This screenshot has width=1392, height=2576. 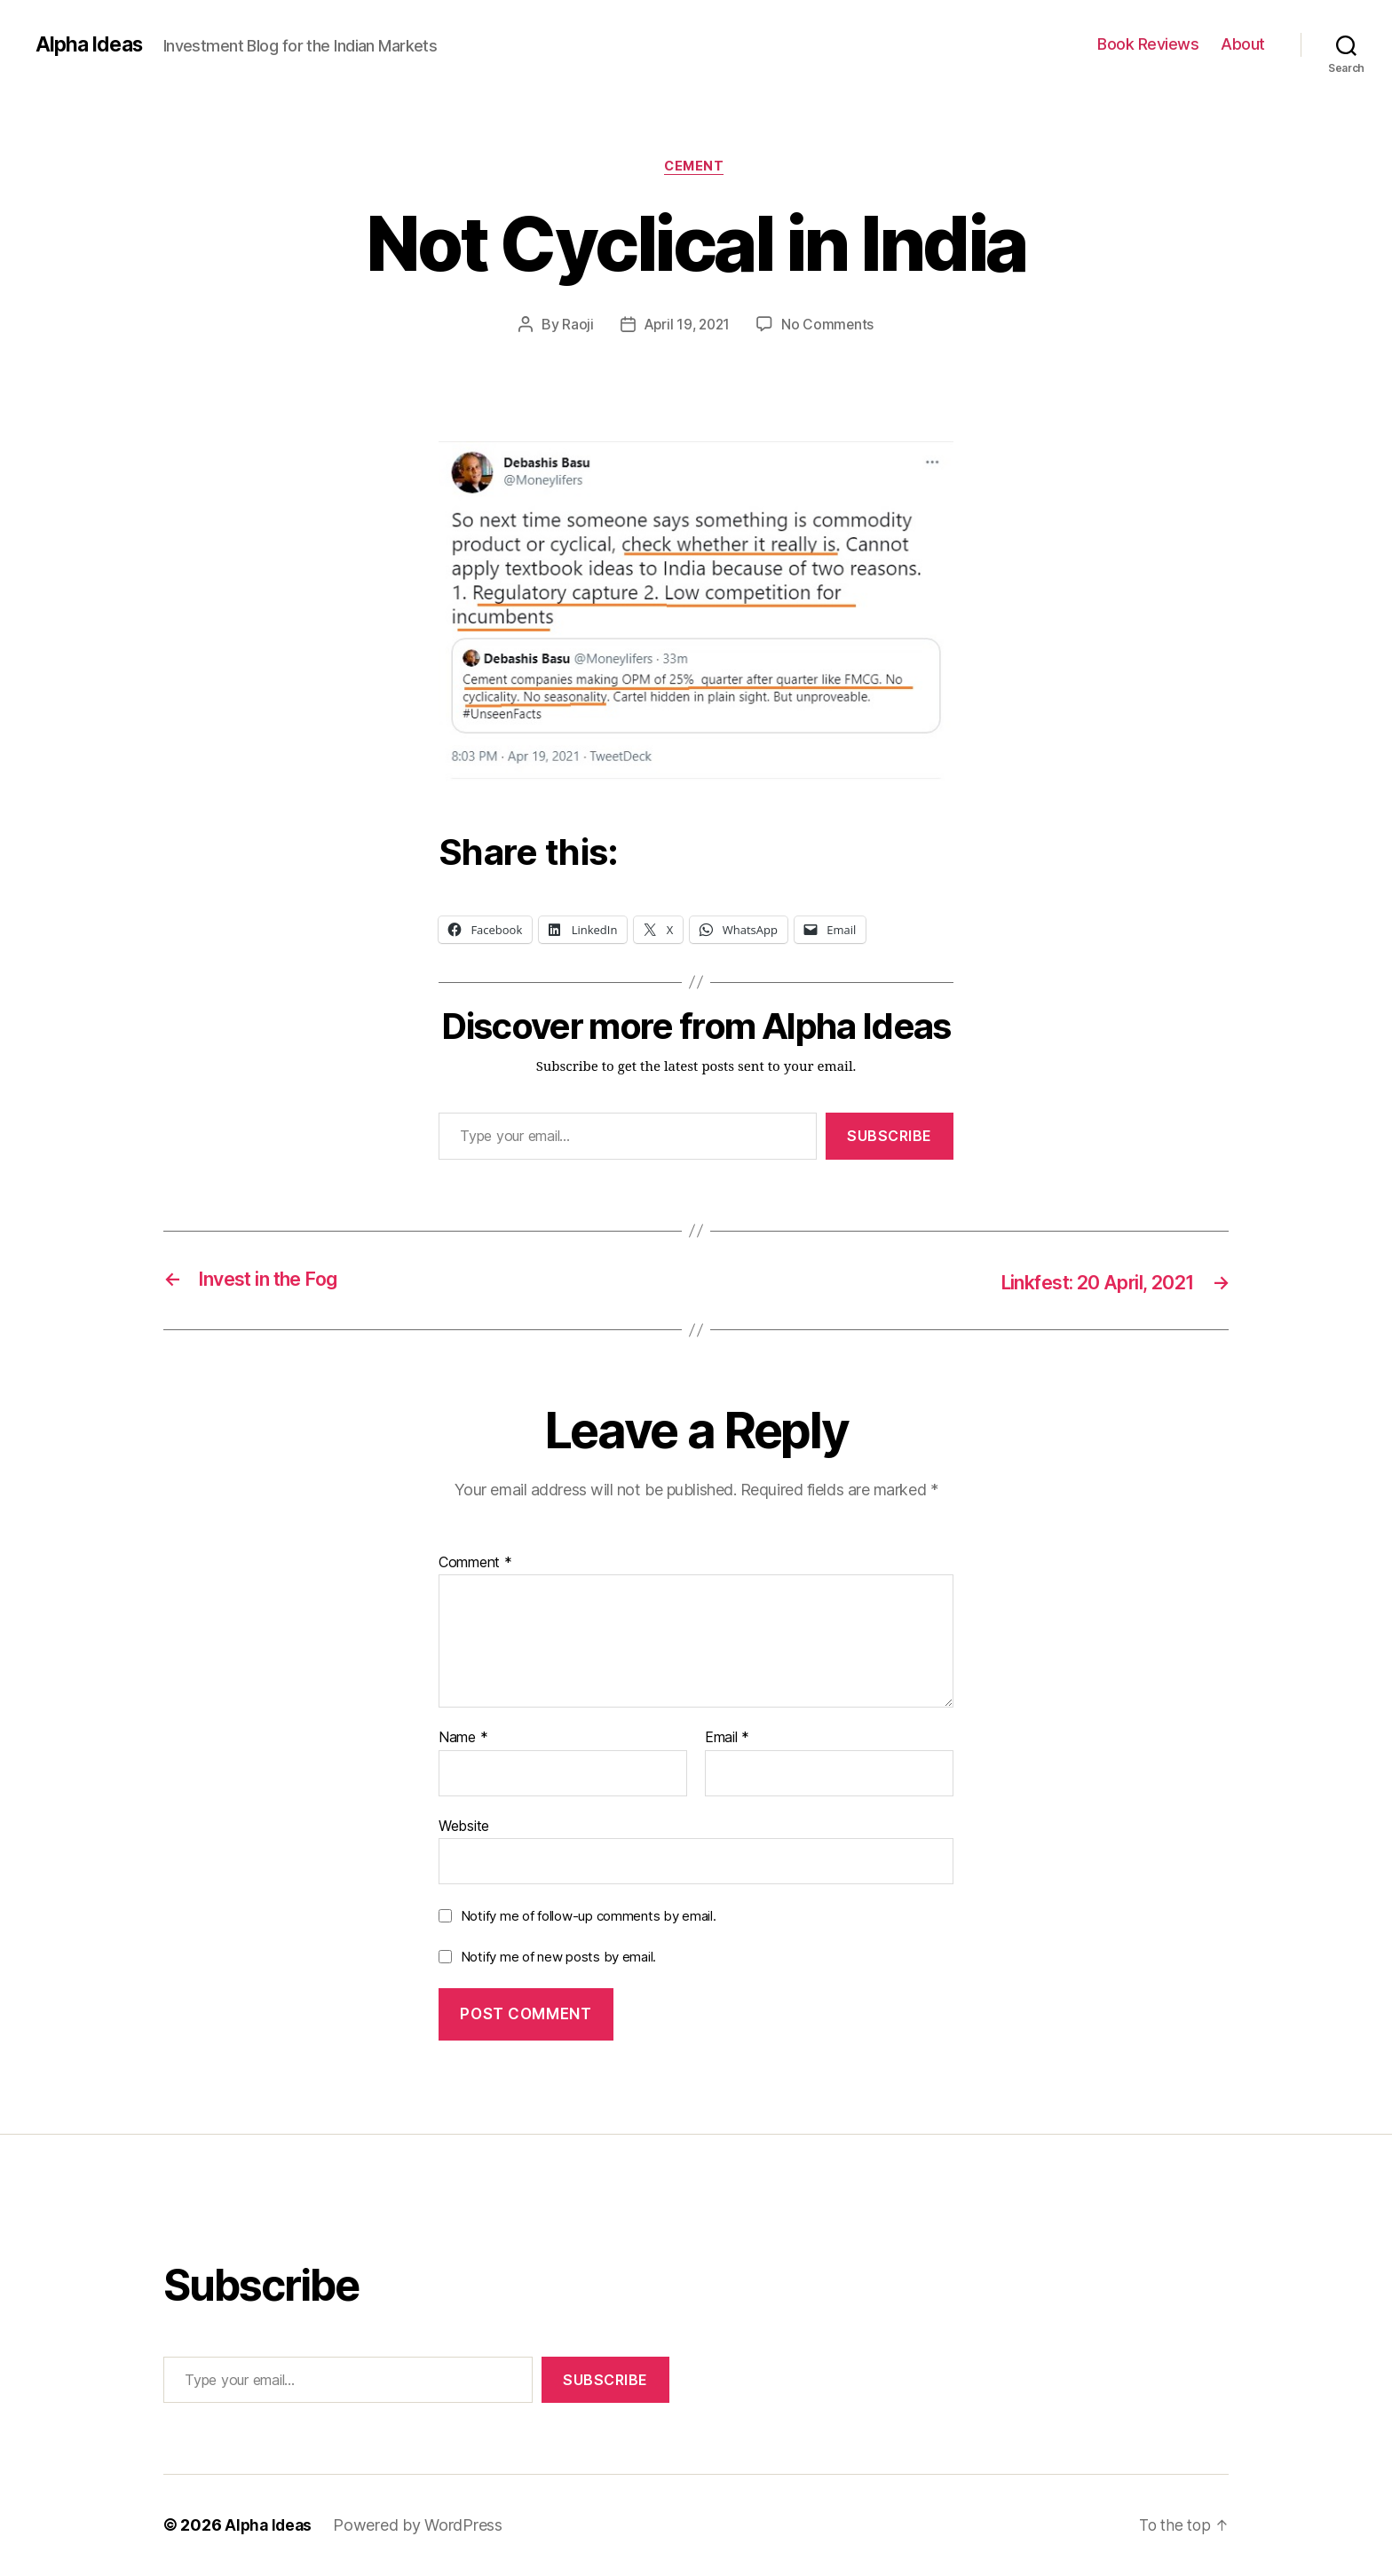 I want to click on Notify me of new posts by email., so click(x=558, y=1957).